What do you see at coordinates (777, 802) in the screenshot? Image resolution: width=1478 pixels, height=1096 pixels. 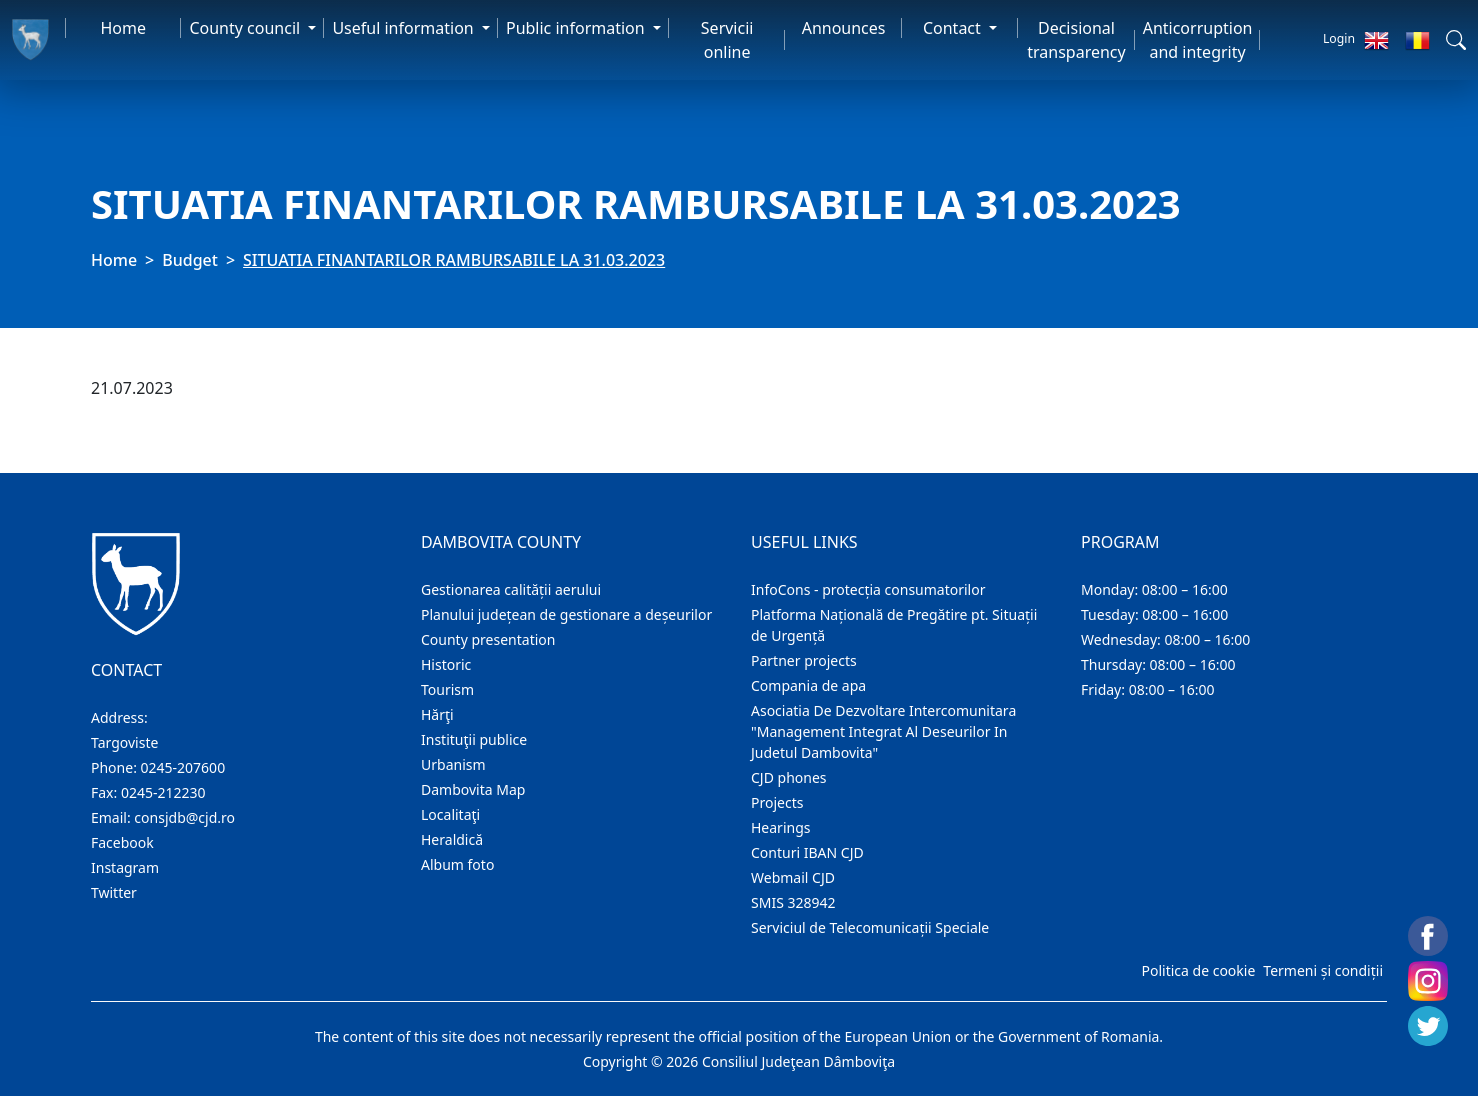 I see `Projects` at bounding box center [777, 802].